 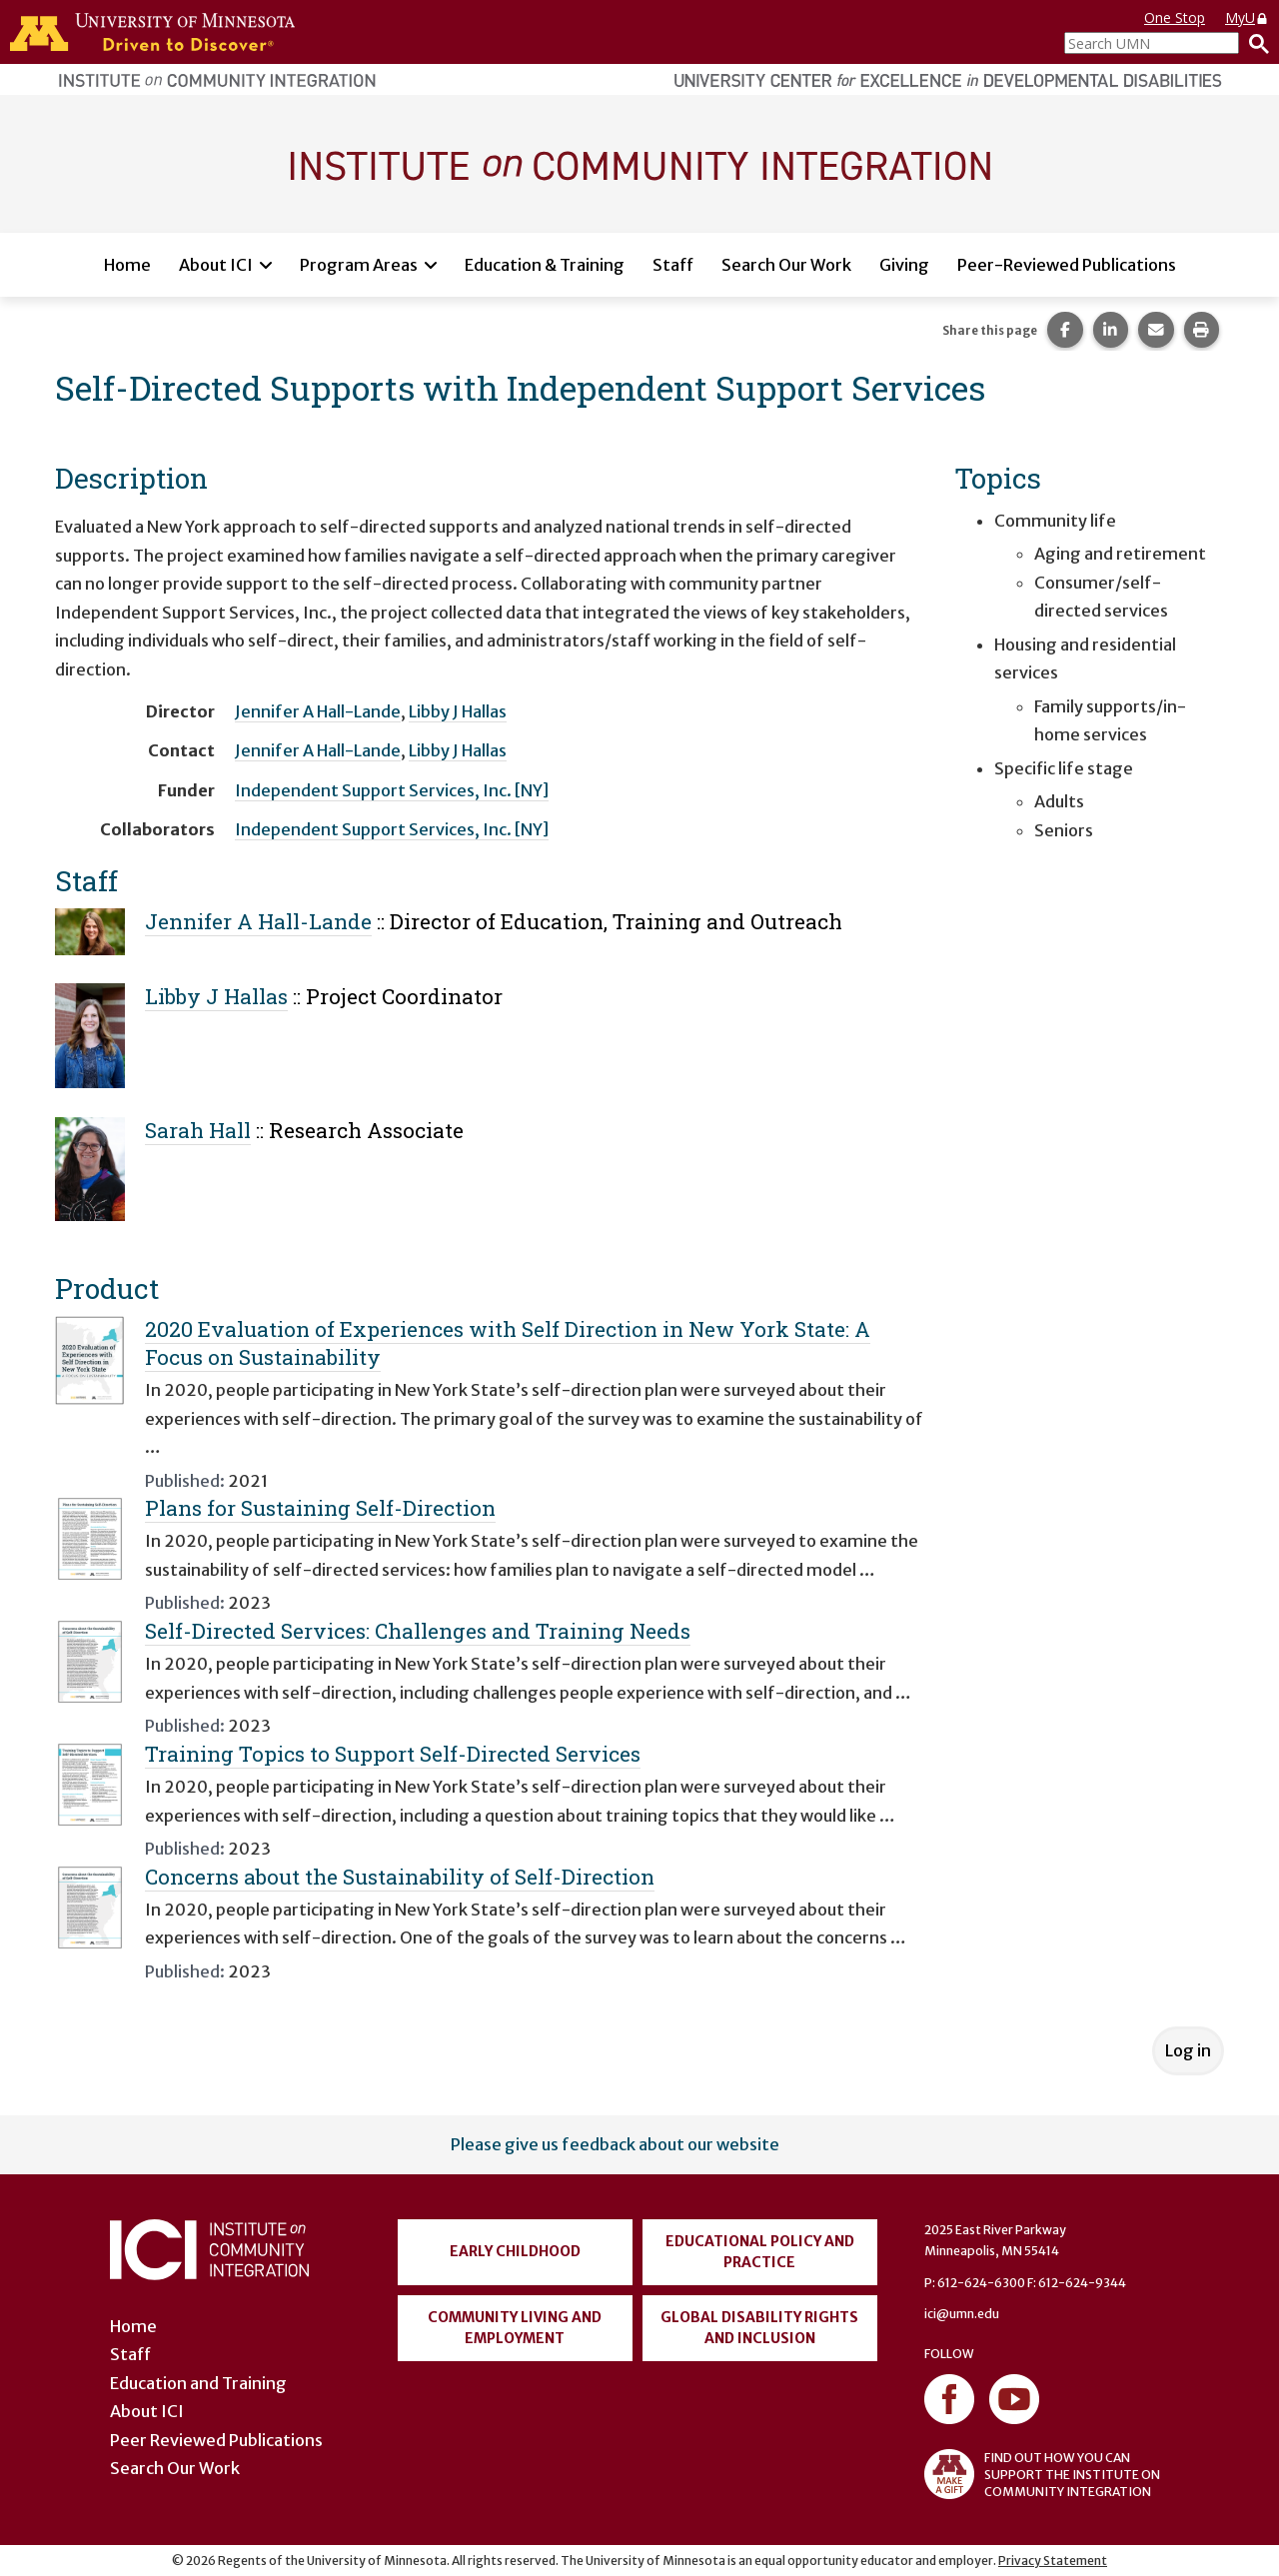 I want to click on Home, so click(x=127, y=265).